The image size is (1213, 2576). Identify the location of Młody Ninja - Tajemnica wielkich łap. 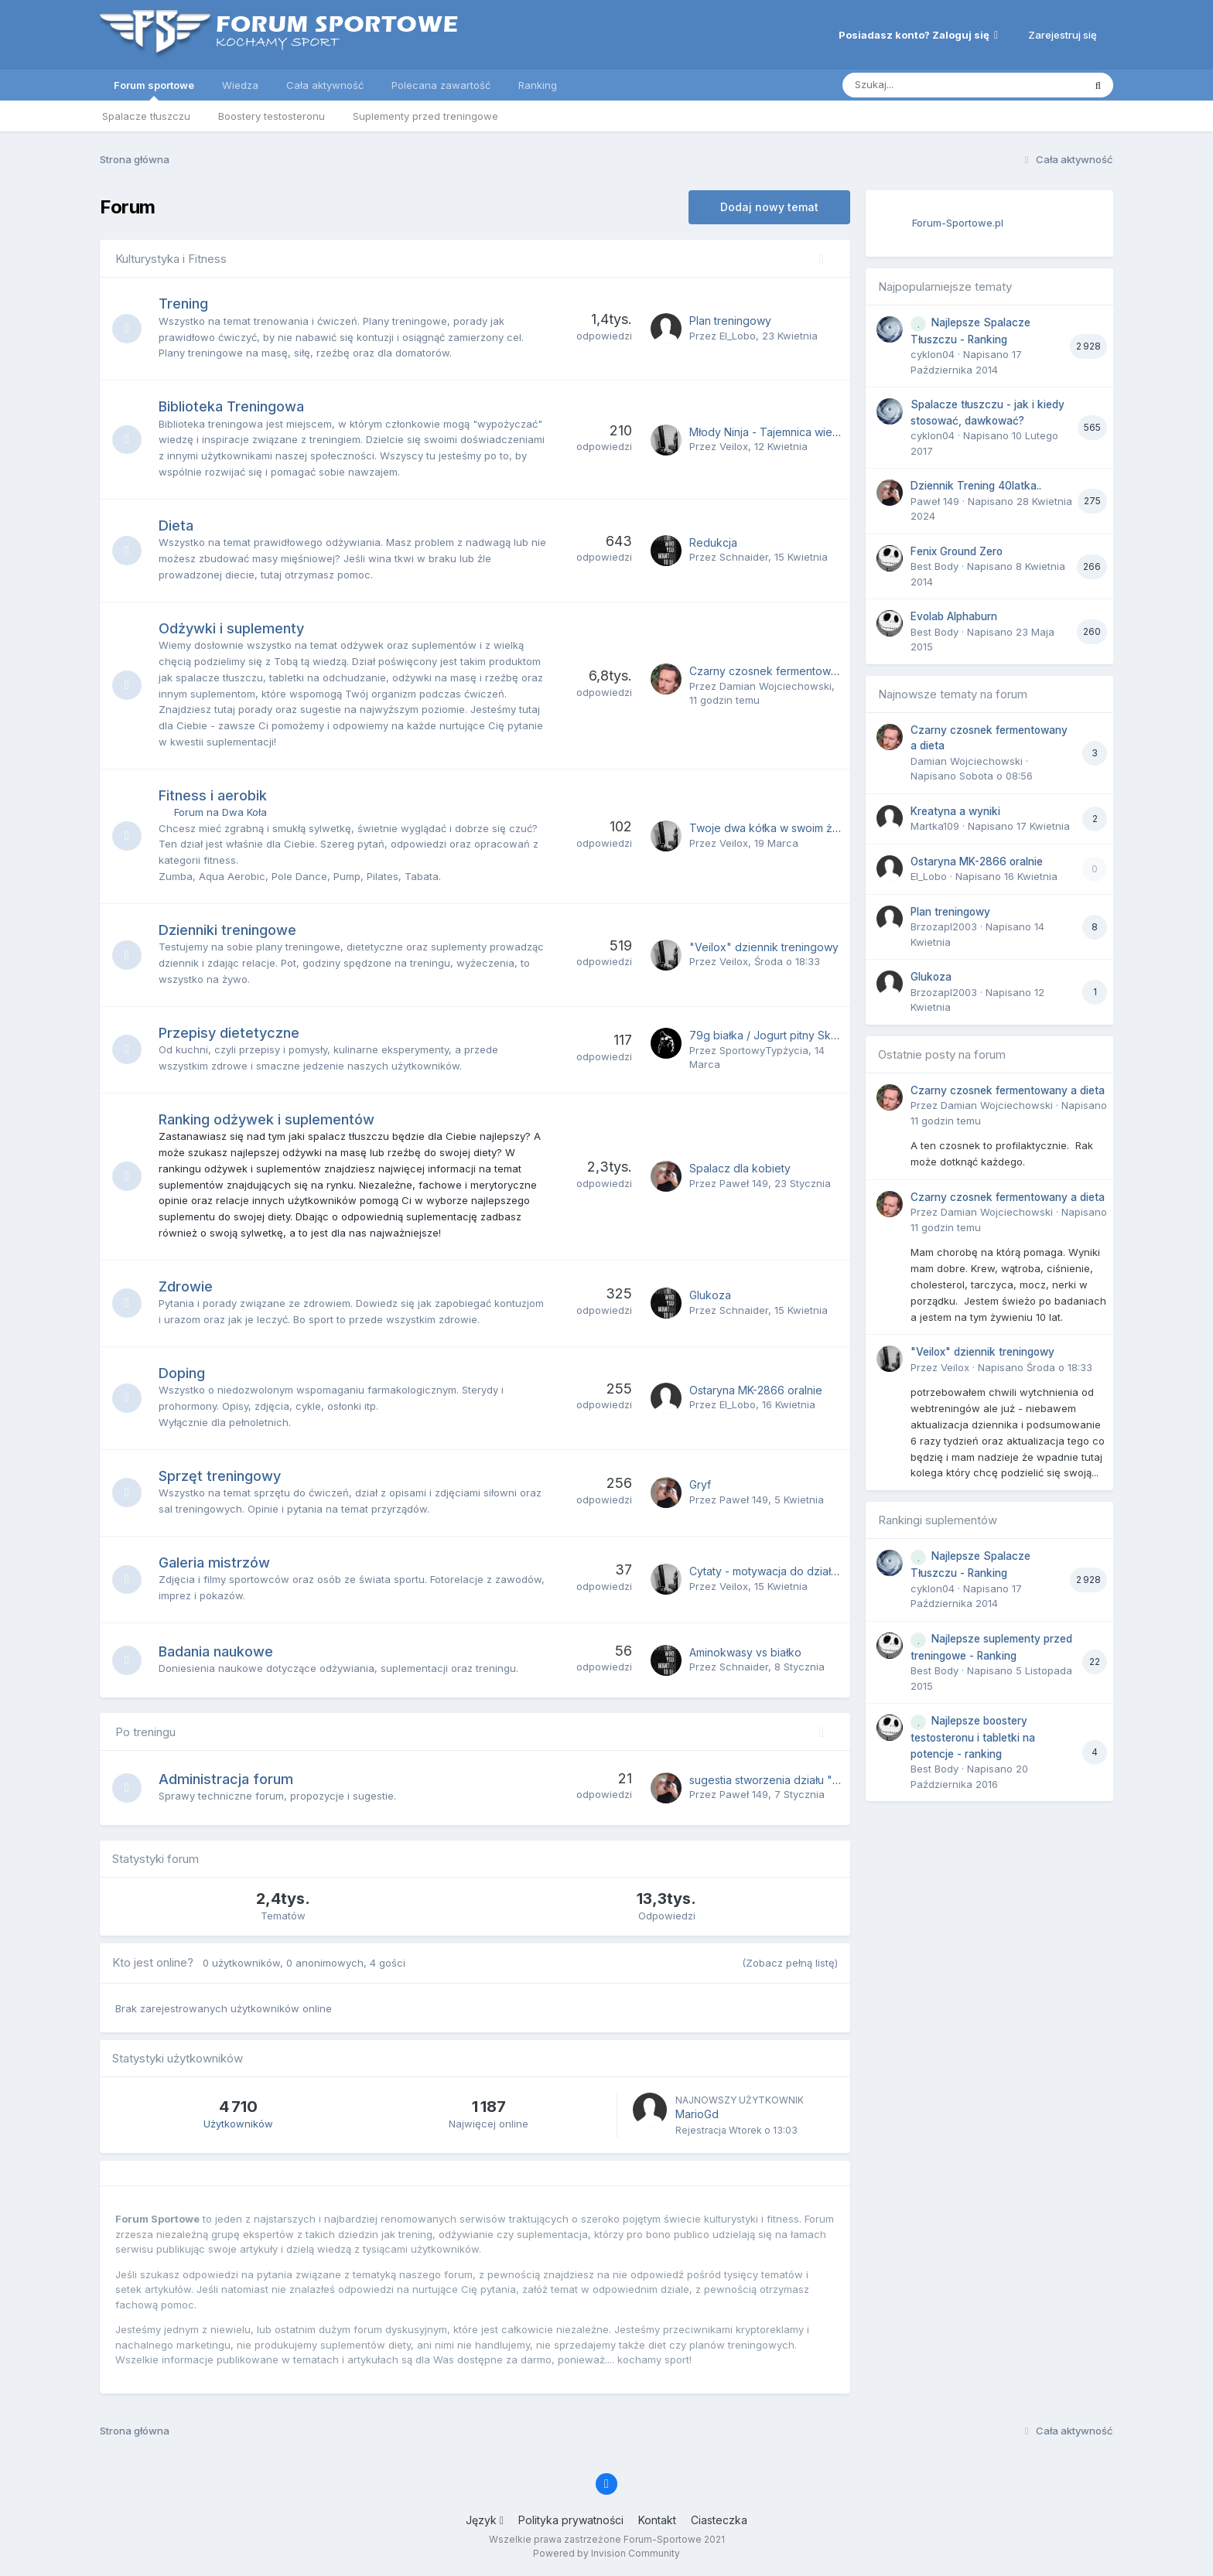
(781, 431).